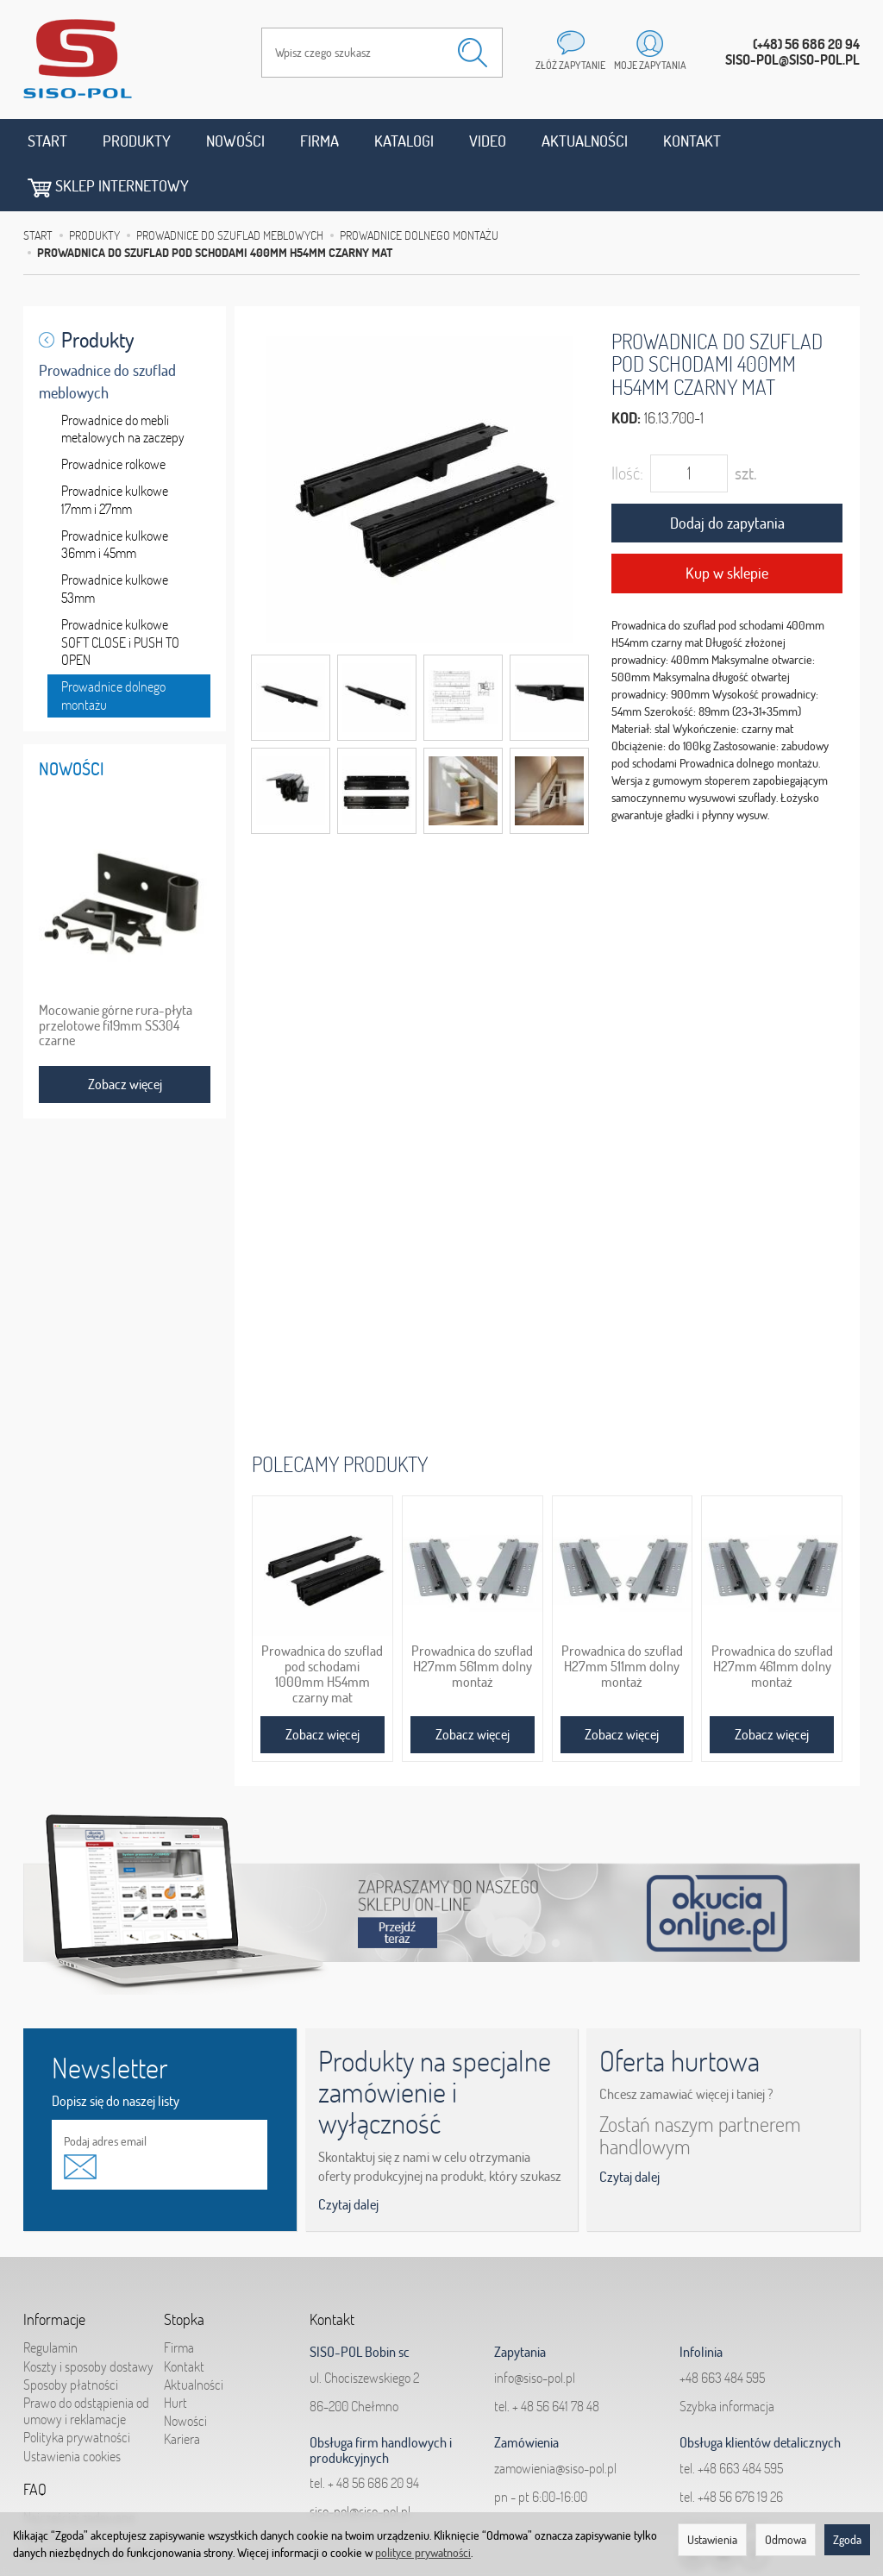 The width and height of the screenshot is (883, 2576). I want to click on Prowadnice do szuflad meblowych, so click(107, 334).